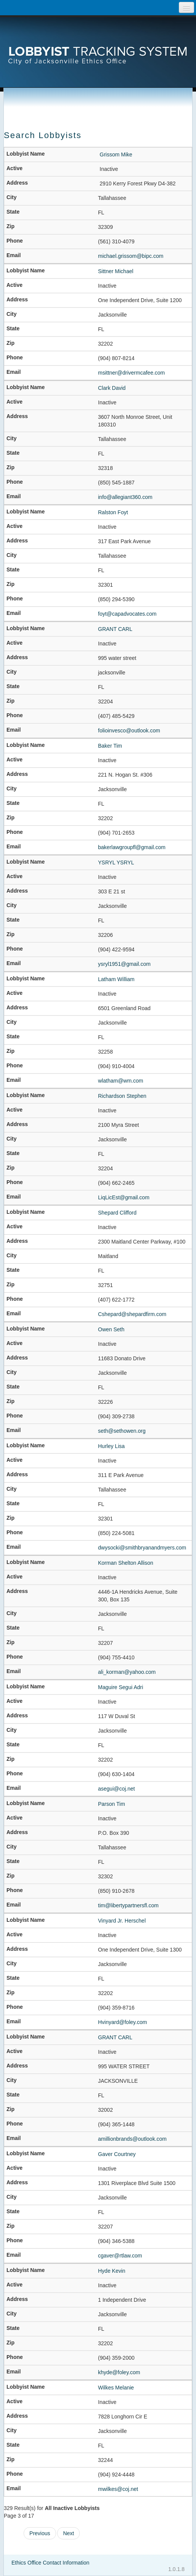 This screenshot has width=196, height=2576. I want to click on Baker Tim, so click(110, 746).